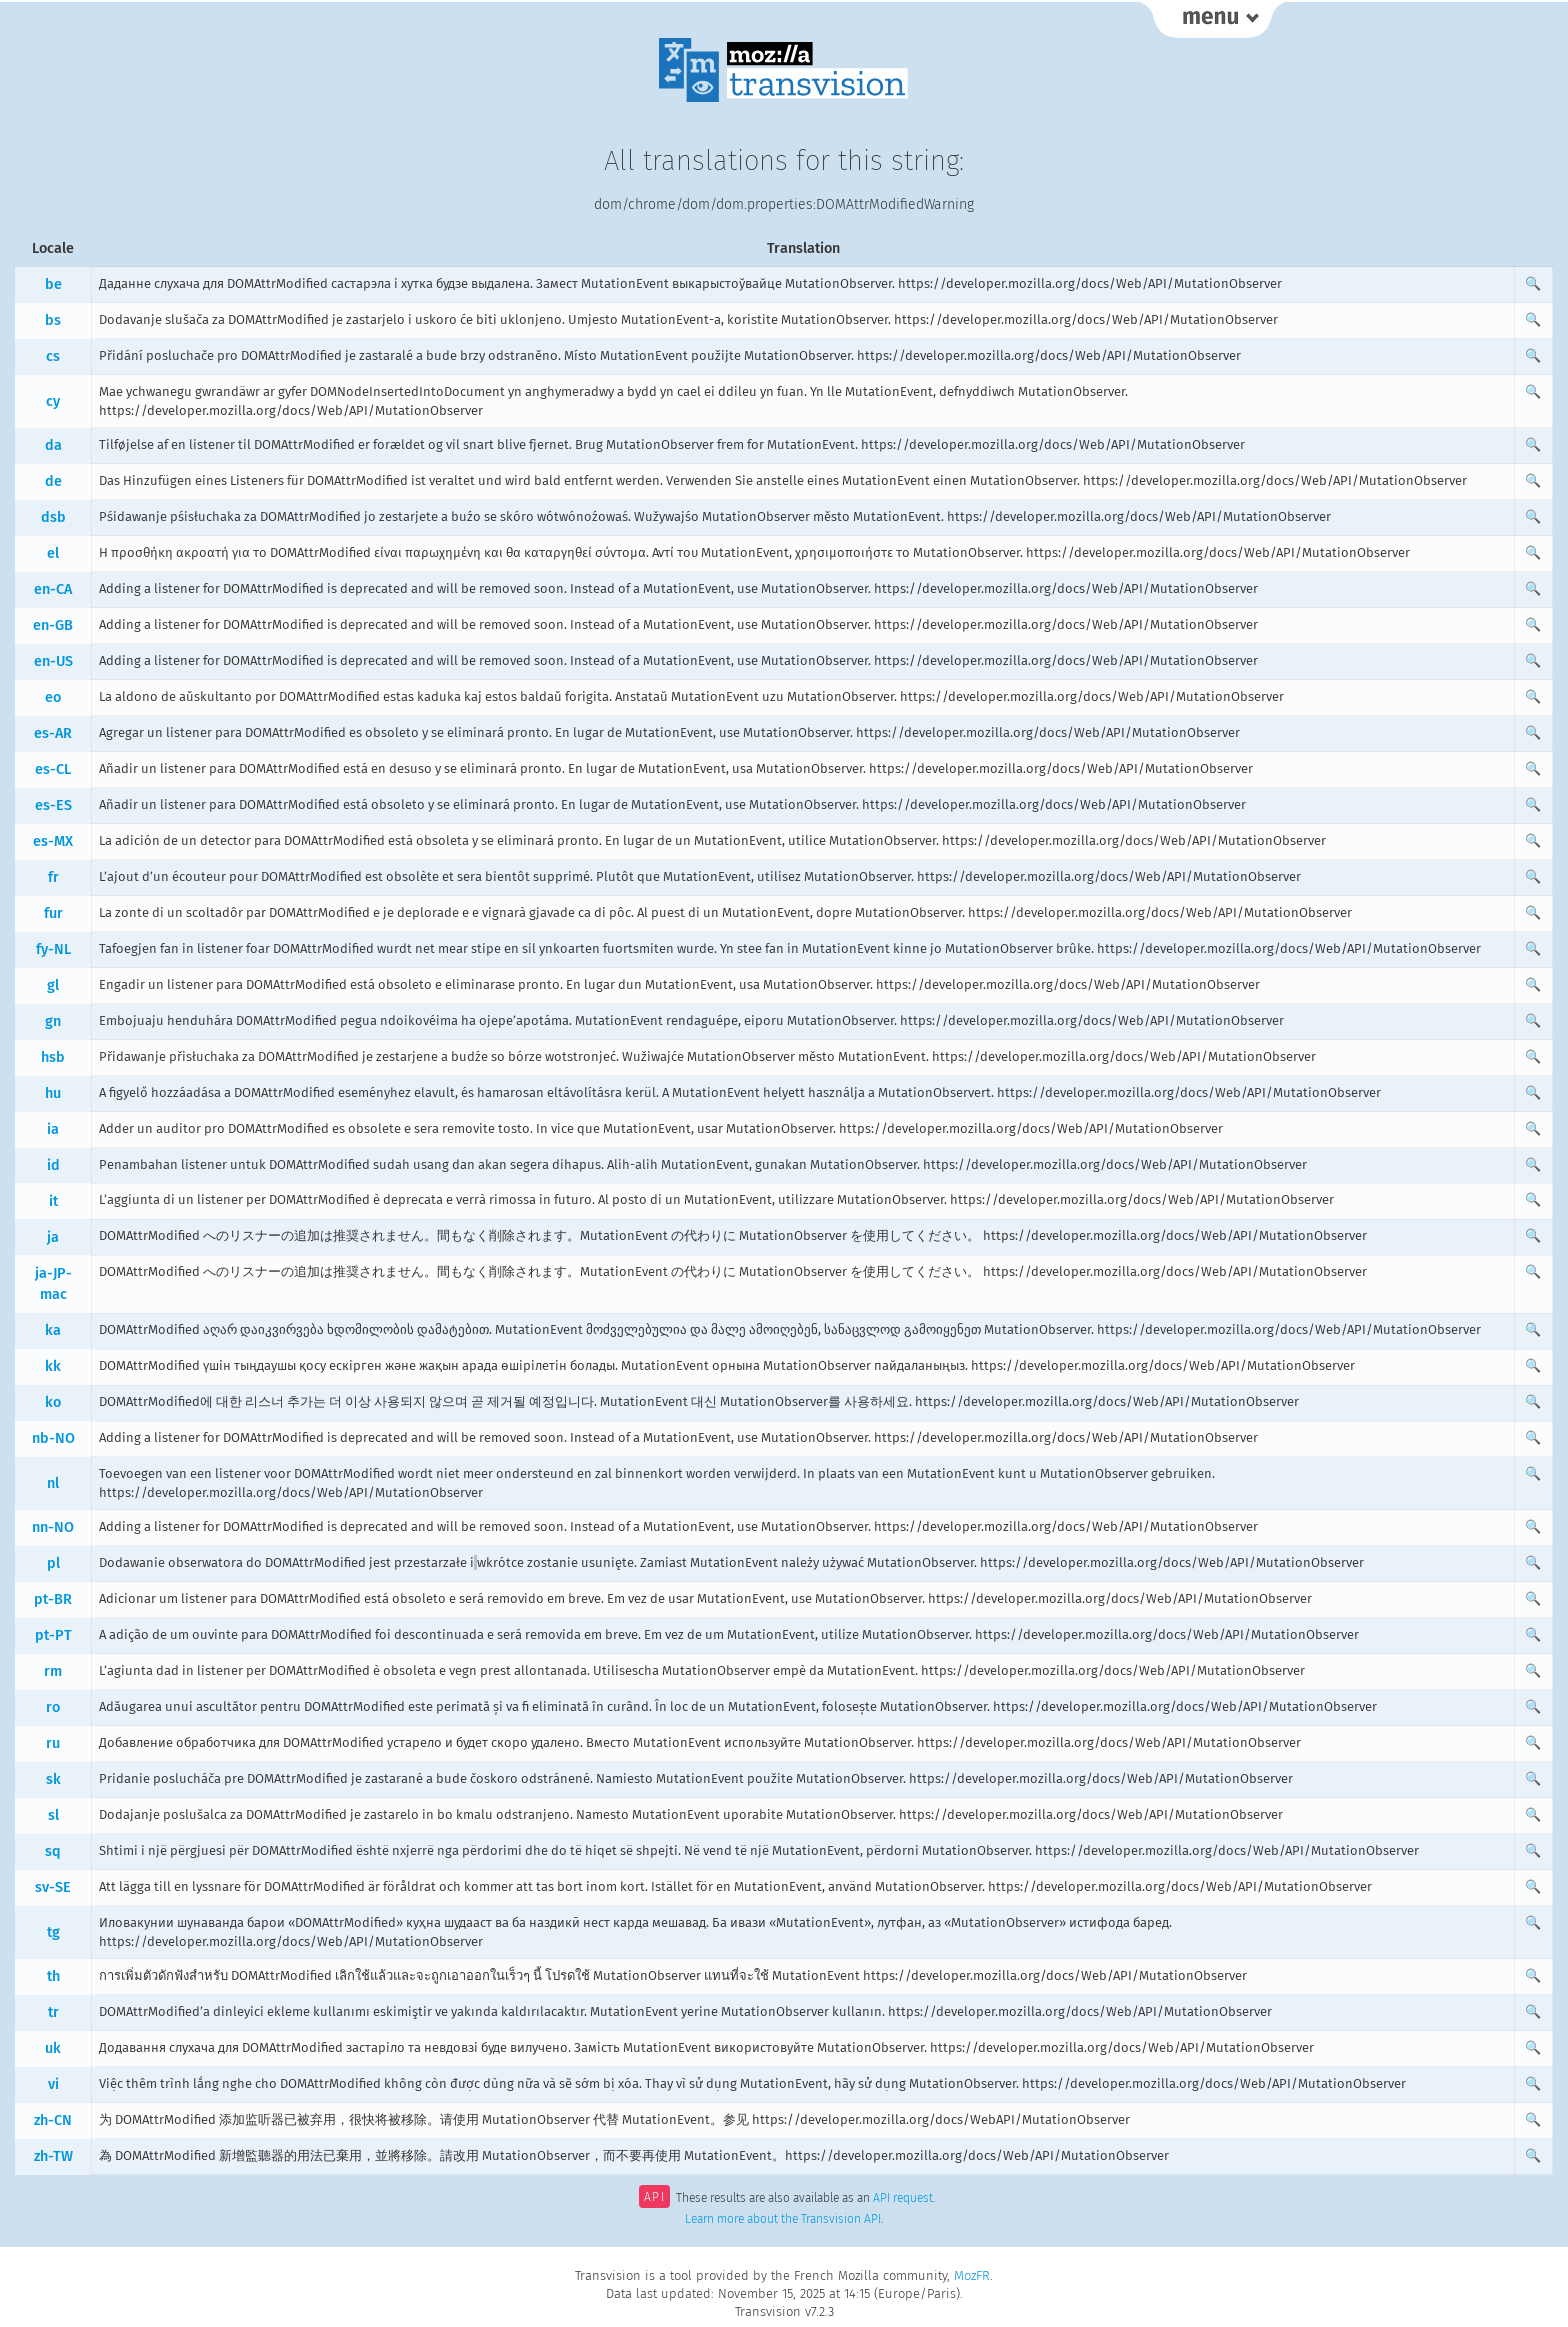 The width and height of the screenshot is (1568, 2327). I want to click on hu, so click(53, 1093).